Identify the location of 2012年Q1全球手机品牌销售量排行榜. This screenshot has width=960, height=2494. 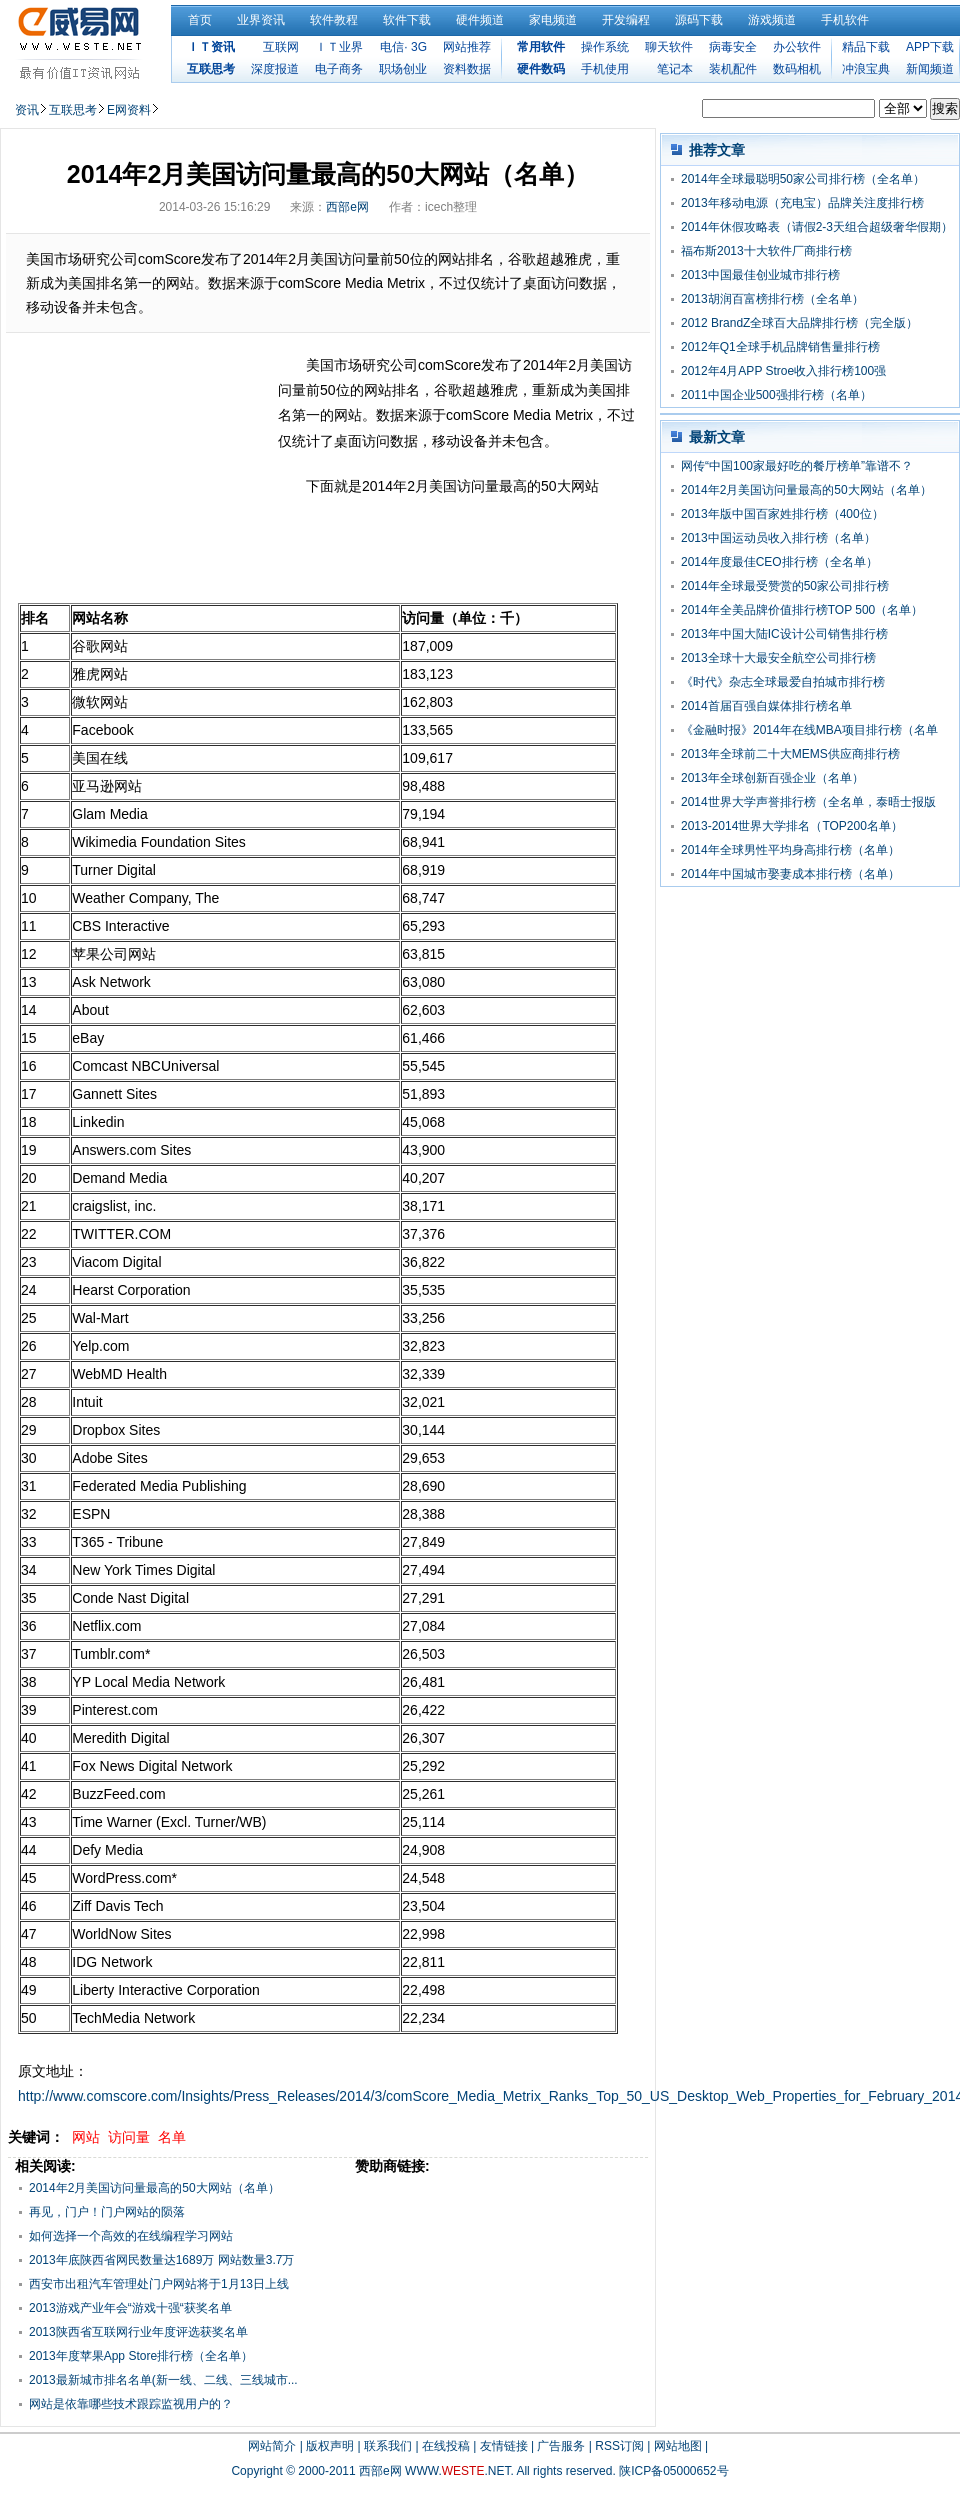
(780, 347).